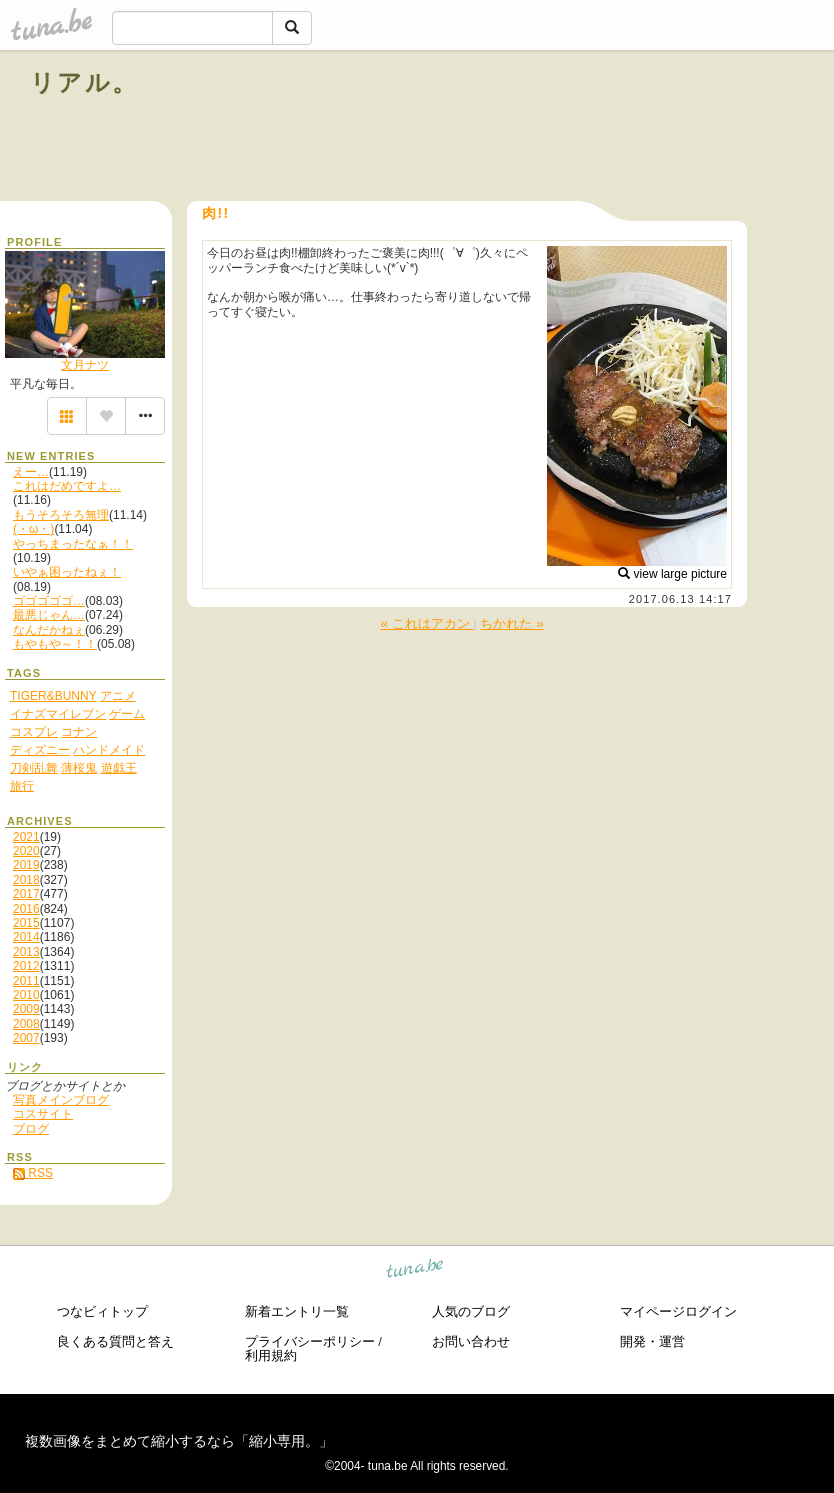 Image resolution: width=834 pixels, height=1493 pixels. What do you see at coordinates (471, 1311) in the screenshot?
I see `人気のブログ` at bounding box center [471, 1311].